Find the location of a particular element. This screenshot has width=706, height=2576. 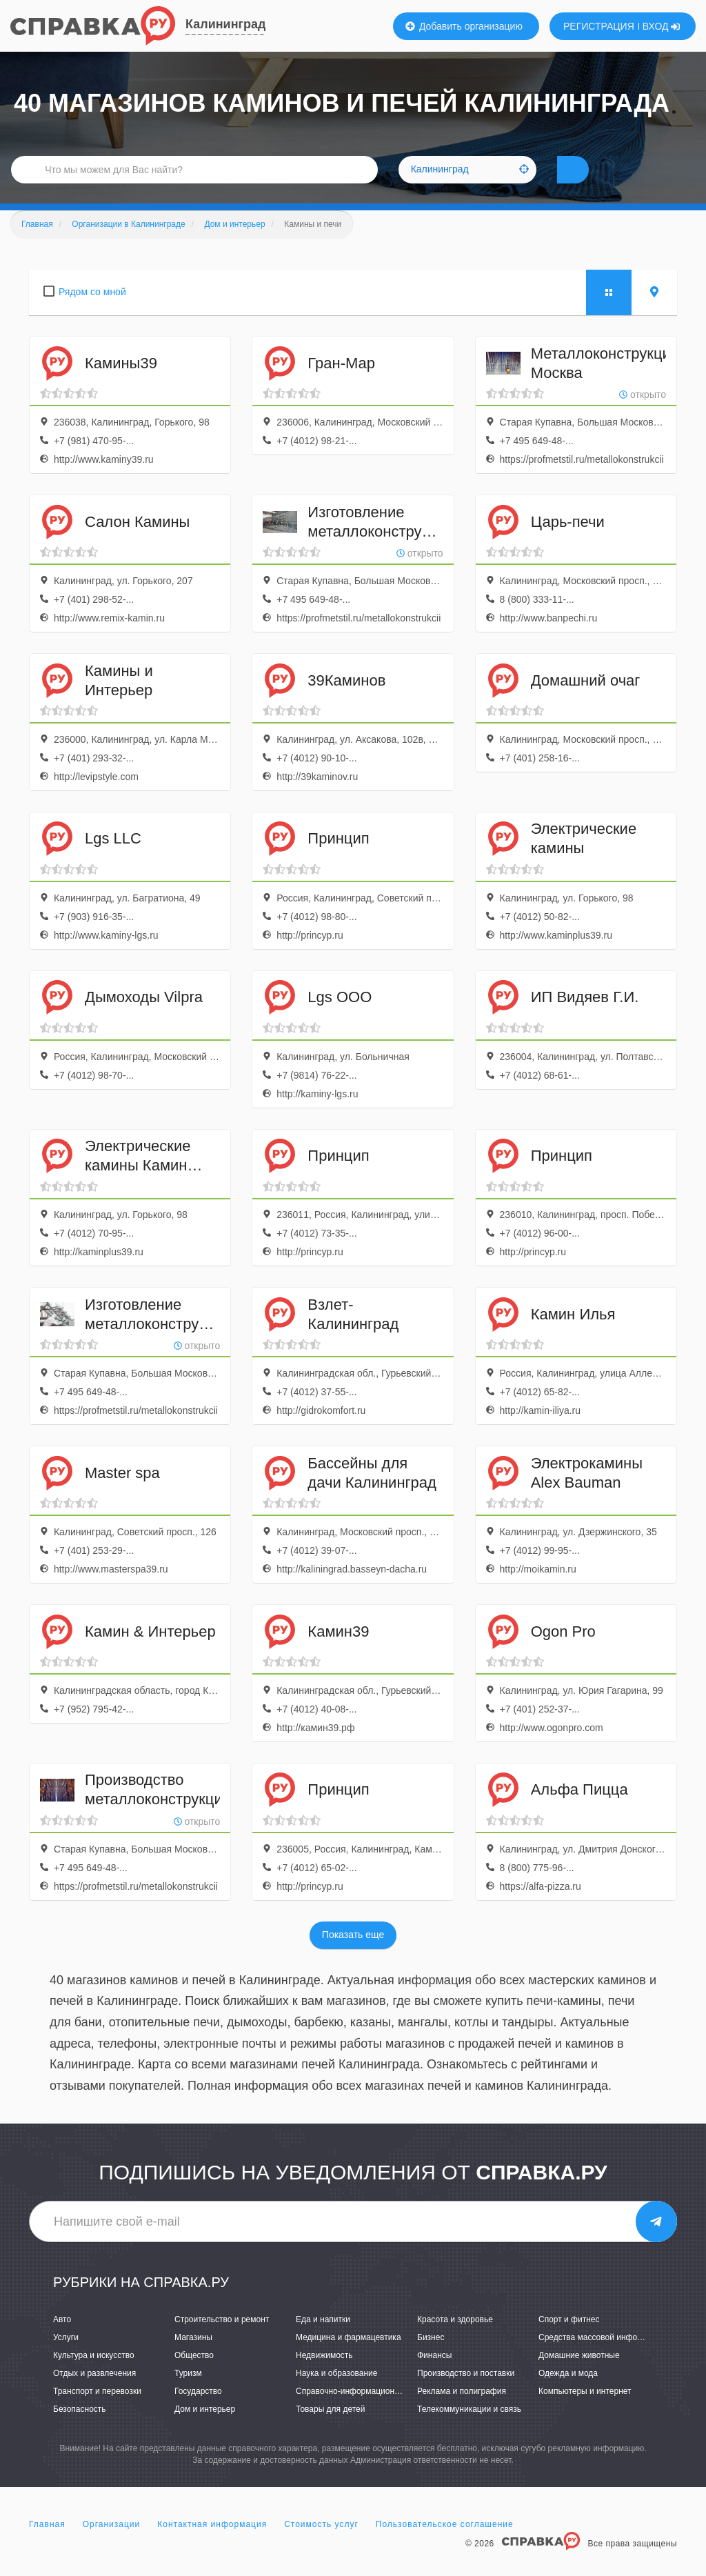

ВХОД is located at coordinates (661, 26).